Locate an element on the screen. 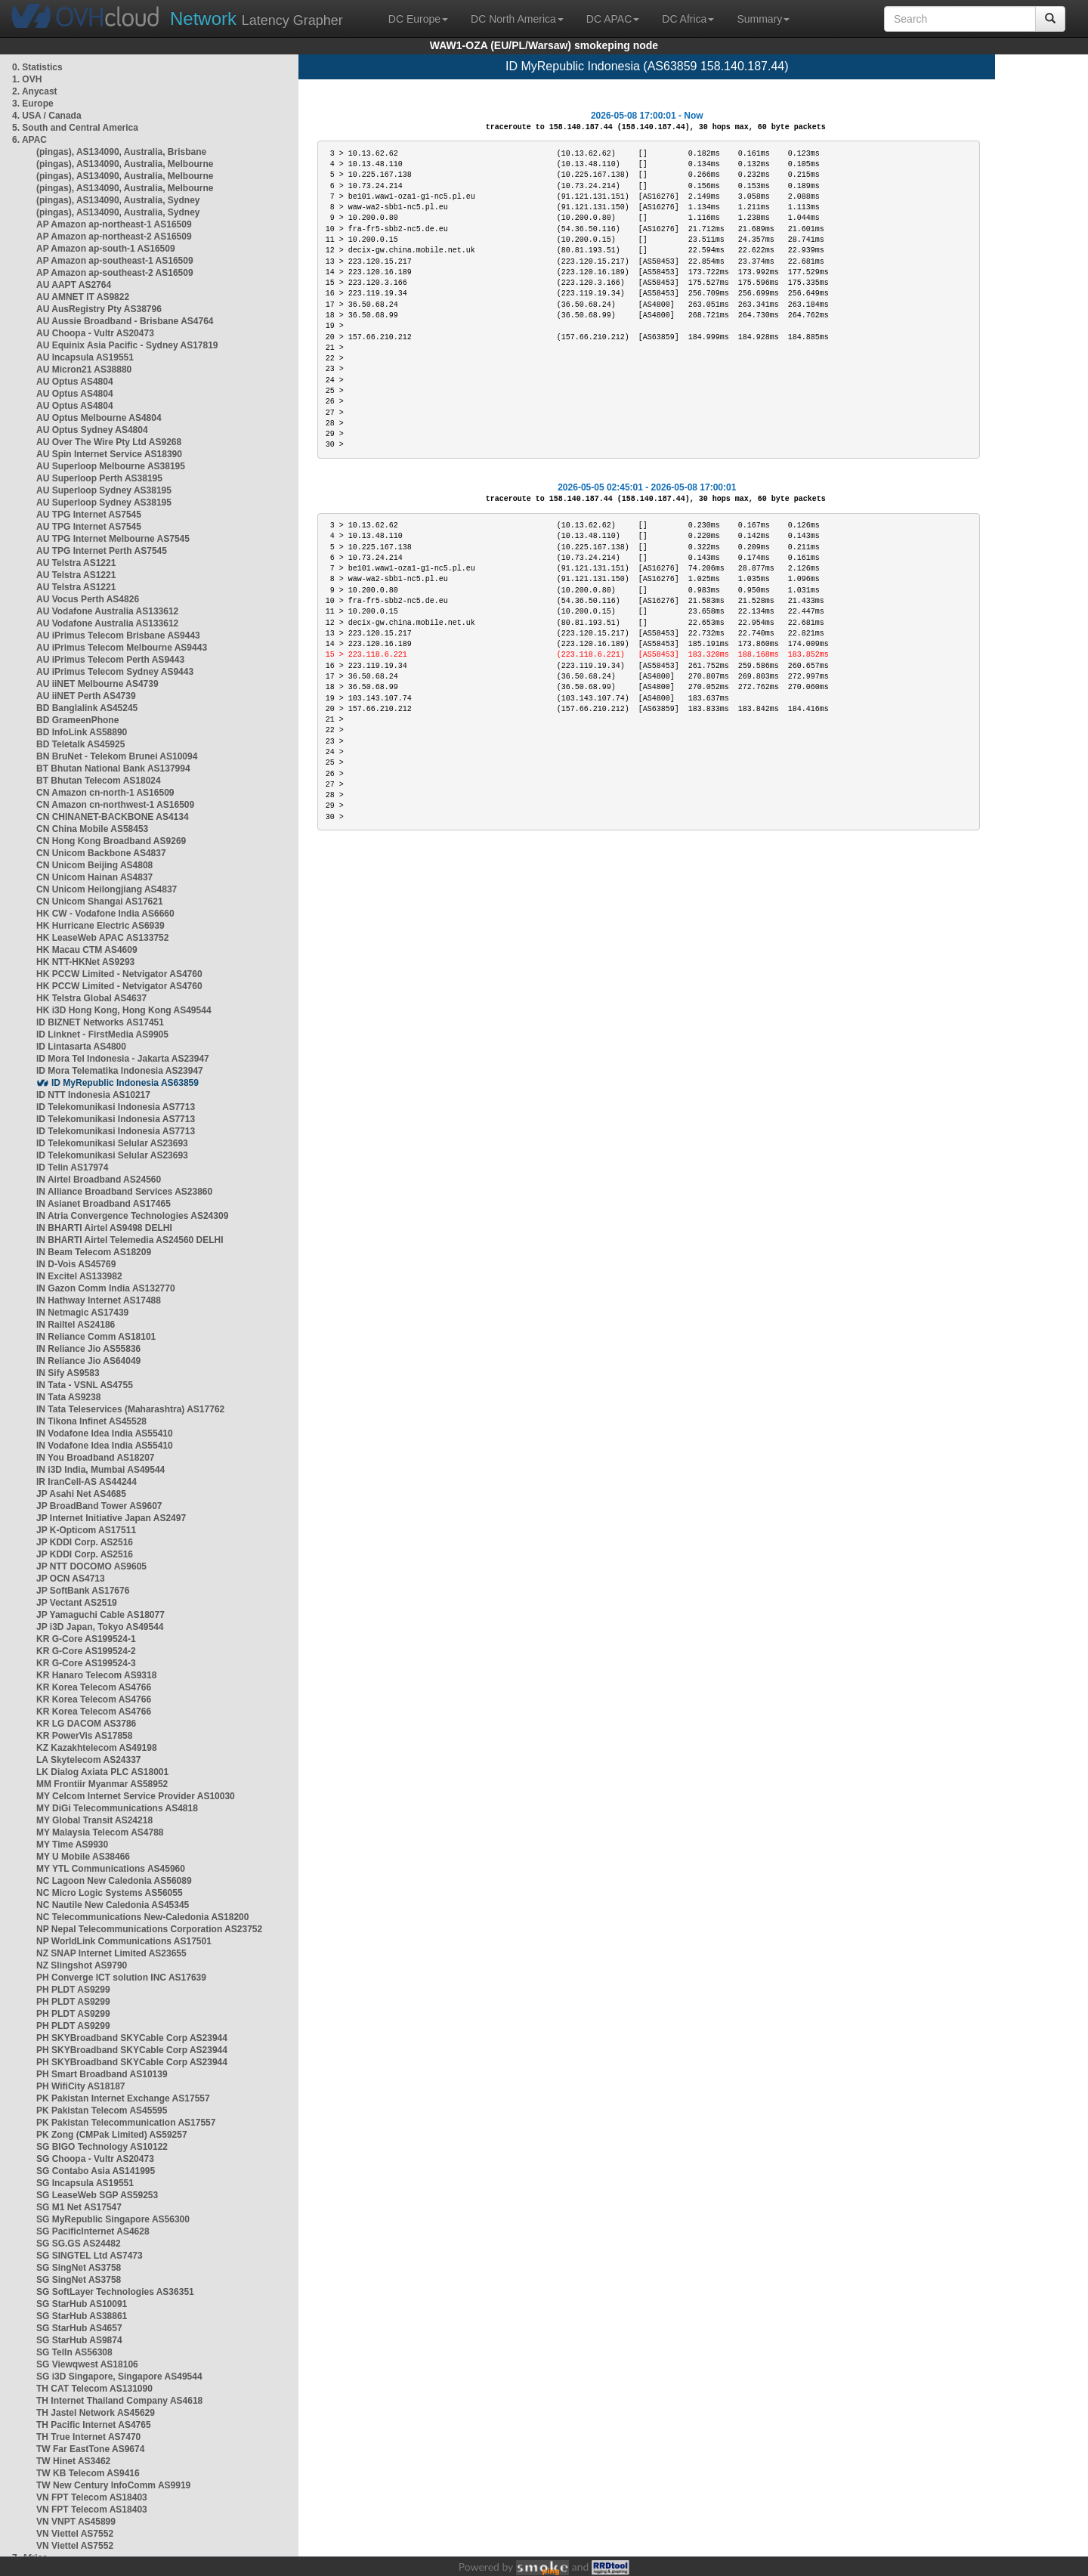  AU Equinix Asia Pacific - Sydney AS17819 is located at coordinates (127, 345).